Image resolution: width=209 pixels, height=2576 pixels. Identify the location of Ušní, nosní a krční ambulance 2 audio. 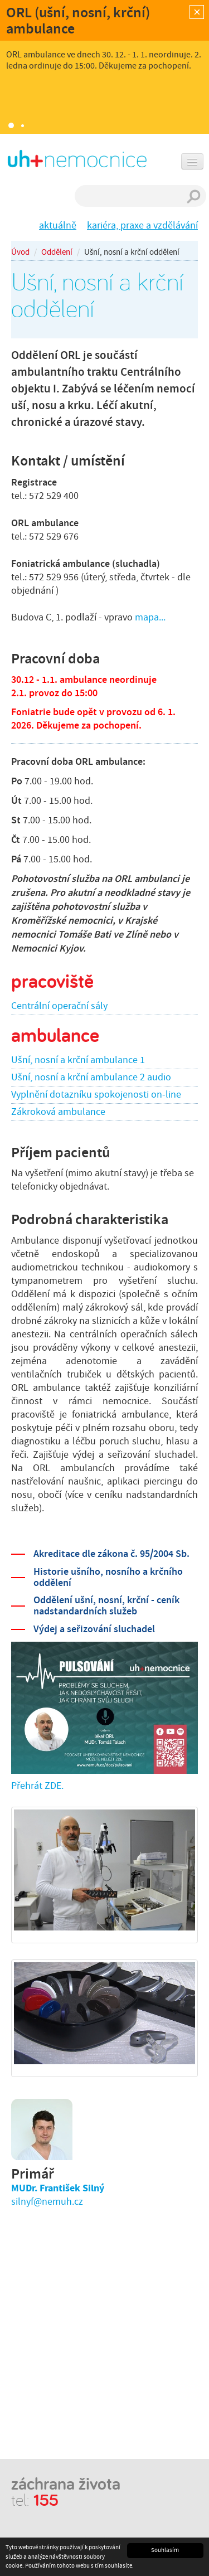
(91, 1077).